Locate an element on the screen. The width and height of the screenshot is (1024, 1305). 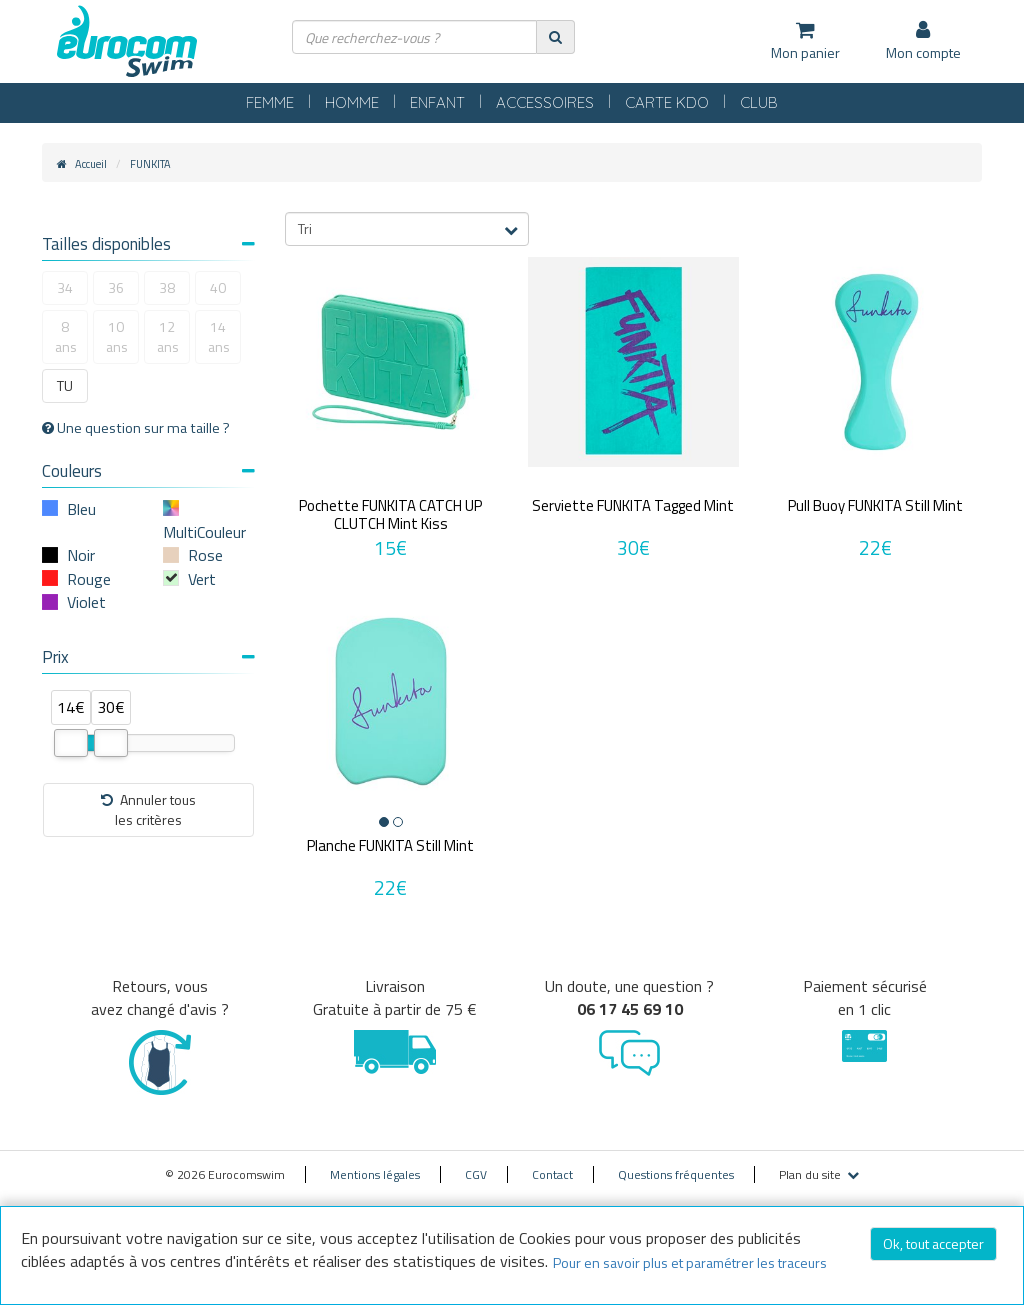
Rose is located at coordinates (205, 555).